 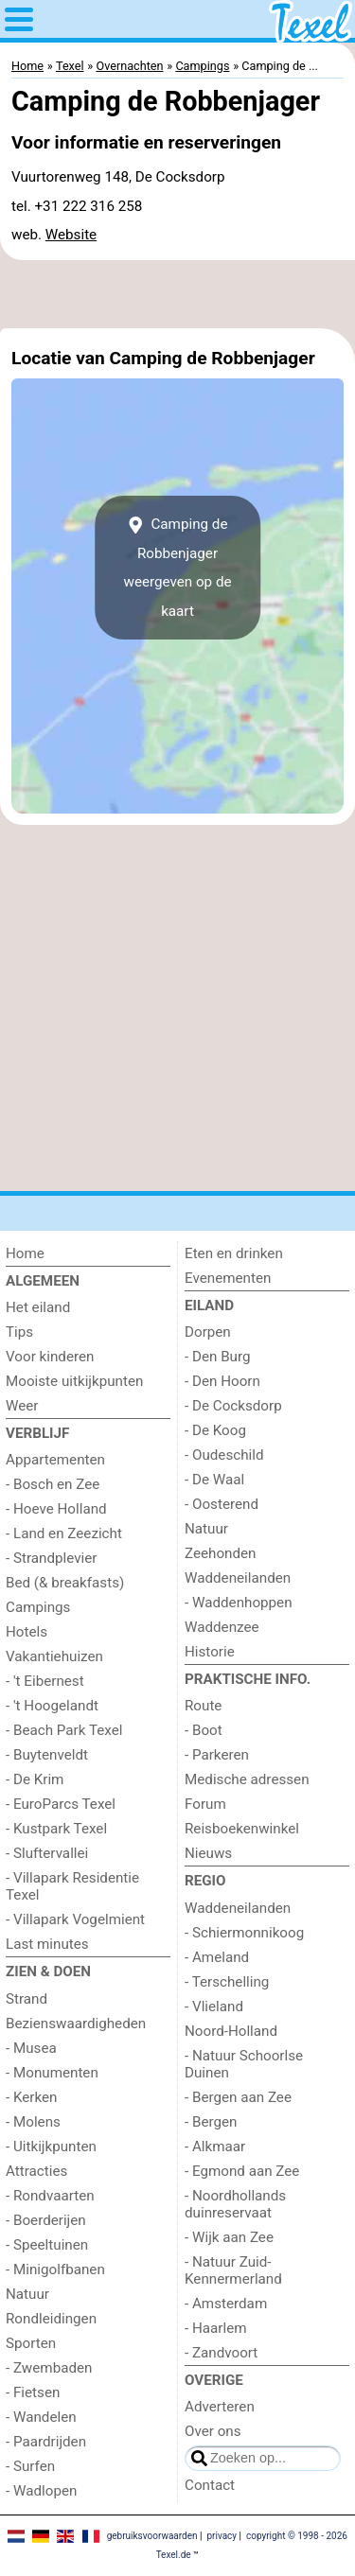 I want to click on - Wadlopen, so click(x=41, y=2490).